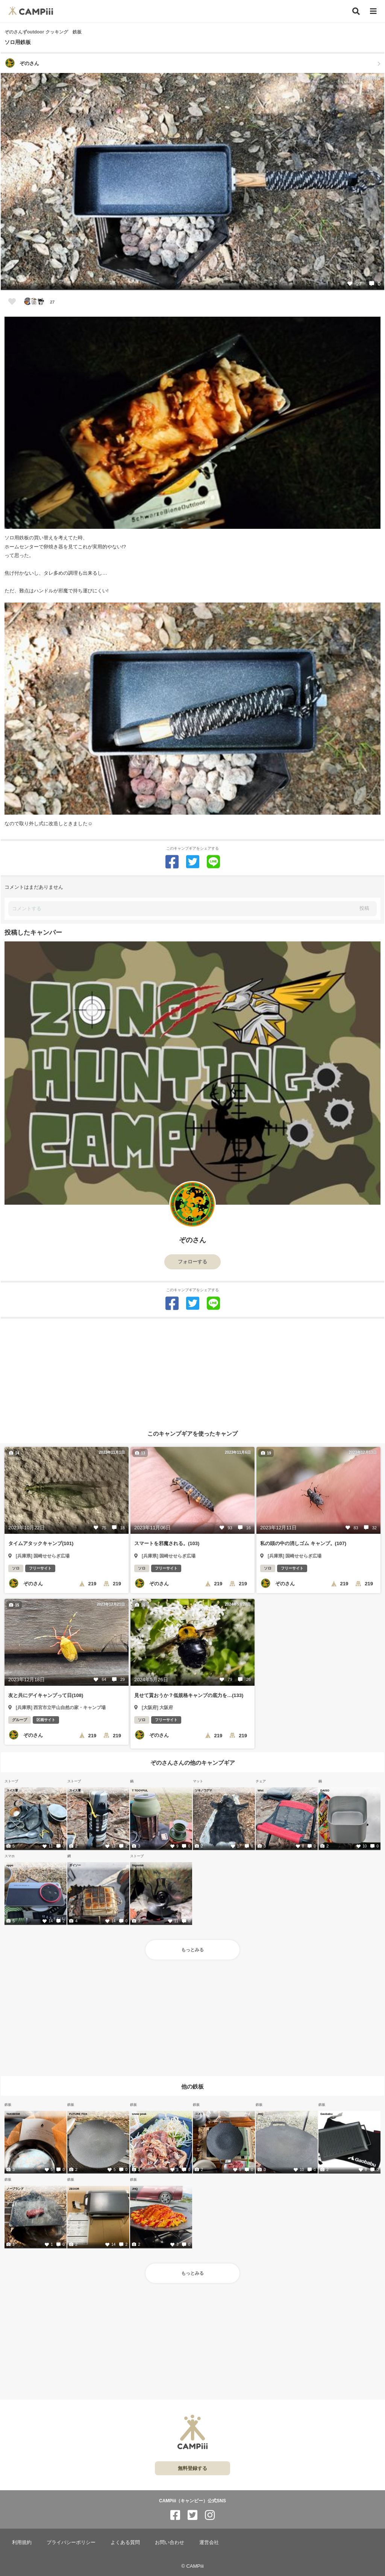  What do you see at coordinates (169, 2542) in the screenshot?
I see `お問い合わせ` at bounding box center [169, 2542].